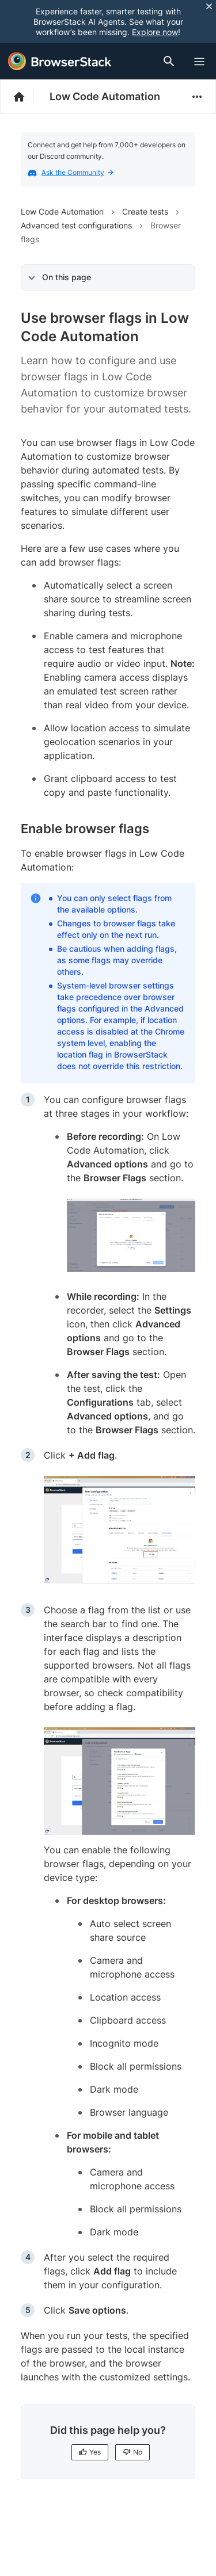  What do you see at coordinates (62, 211) in the screenshot?
I see `Low Code Automation [Navigate to Low Code Automation]` at bounding box center [62, 211].